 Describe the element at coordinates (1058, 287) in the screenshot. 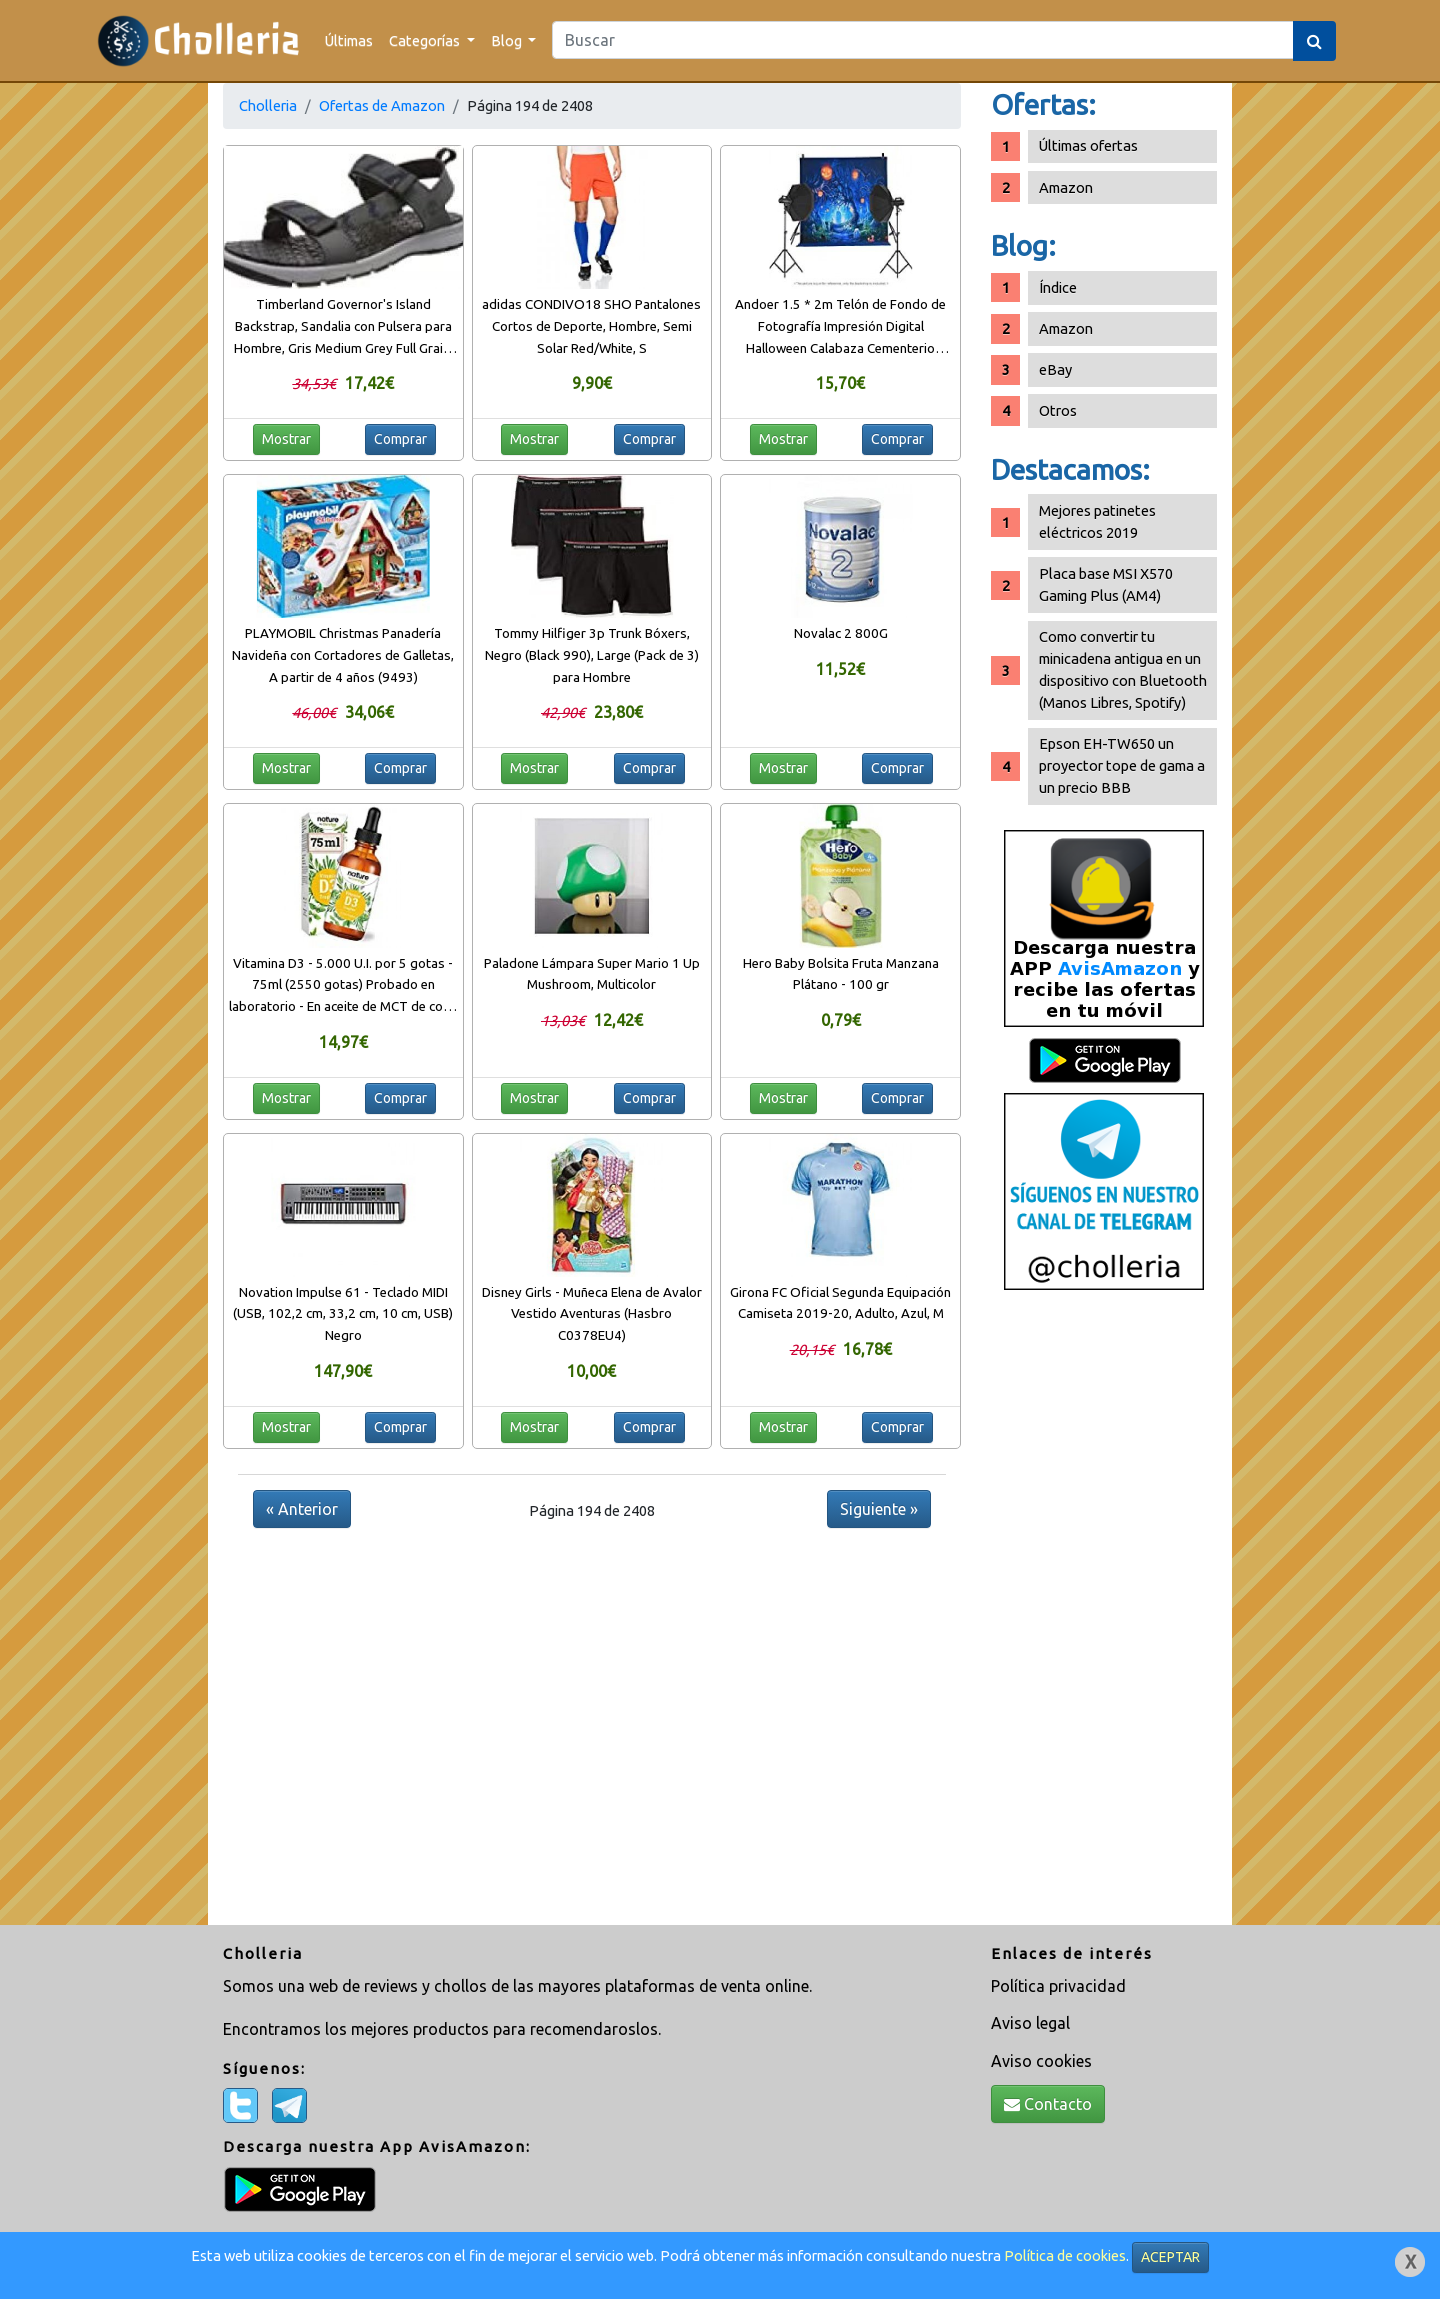

I see `Índice` at that location.